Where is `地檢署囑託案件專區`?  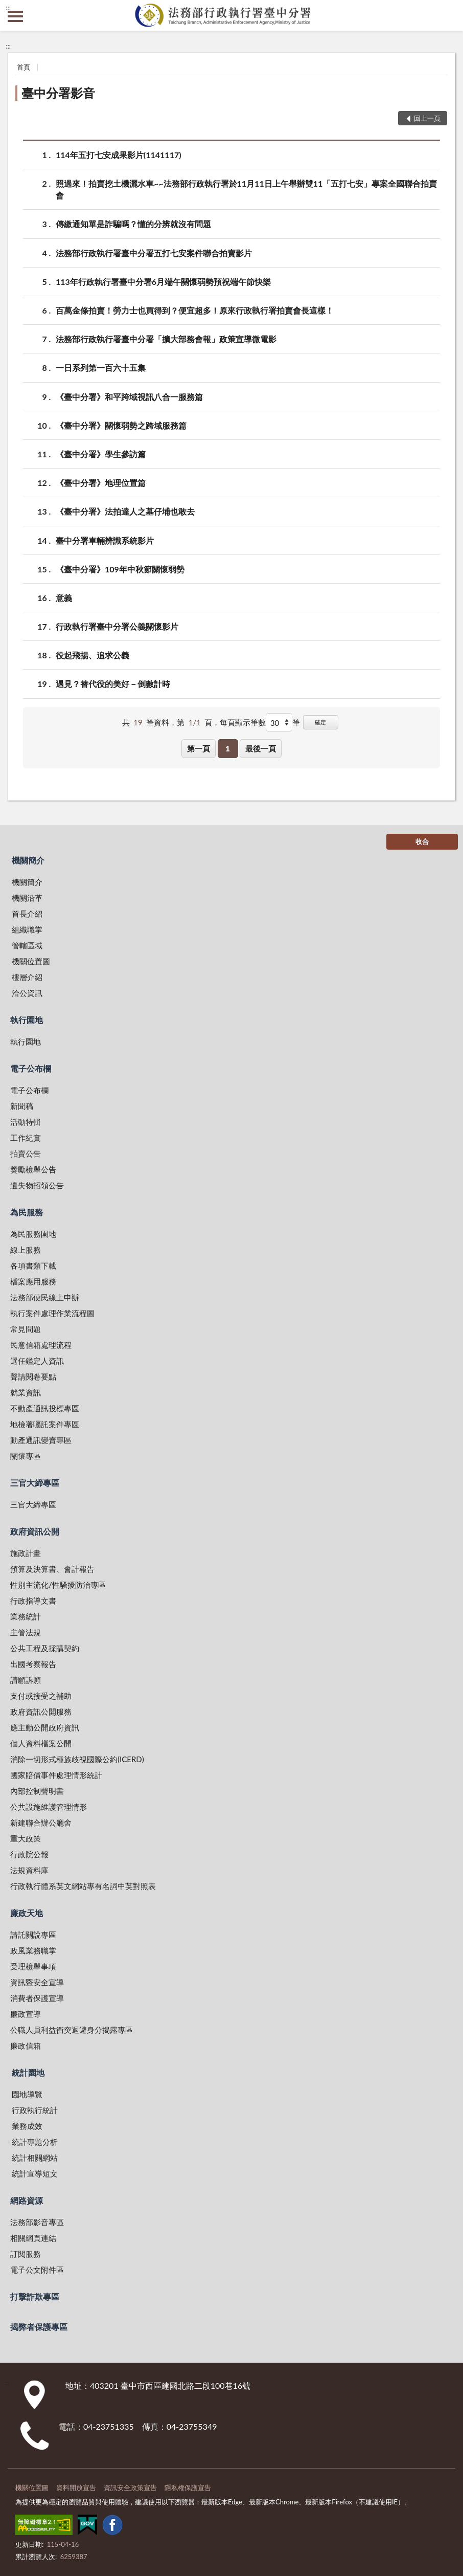 地檢署囑託案件專區 is located at coordinates (44, 1424).